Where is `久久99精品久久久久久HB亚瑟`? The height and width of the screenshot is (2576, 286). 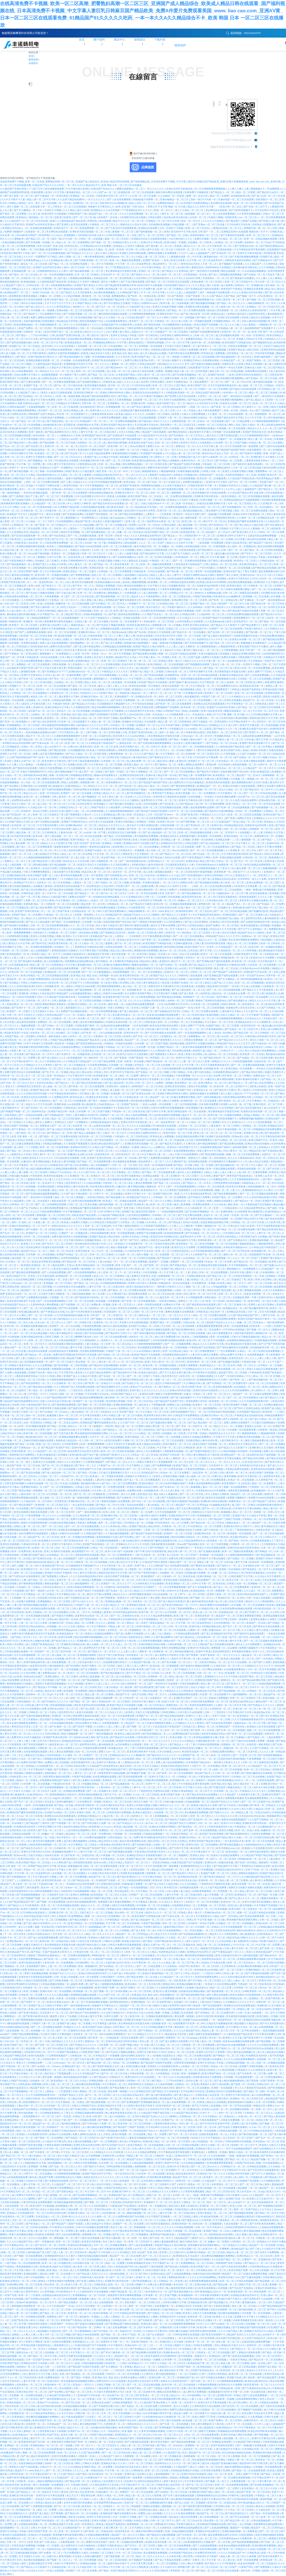 久久99精品久久久久久HB亚瑟 is located at coordinates (245, 696).